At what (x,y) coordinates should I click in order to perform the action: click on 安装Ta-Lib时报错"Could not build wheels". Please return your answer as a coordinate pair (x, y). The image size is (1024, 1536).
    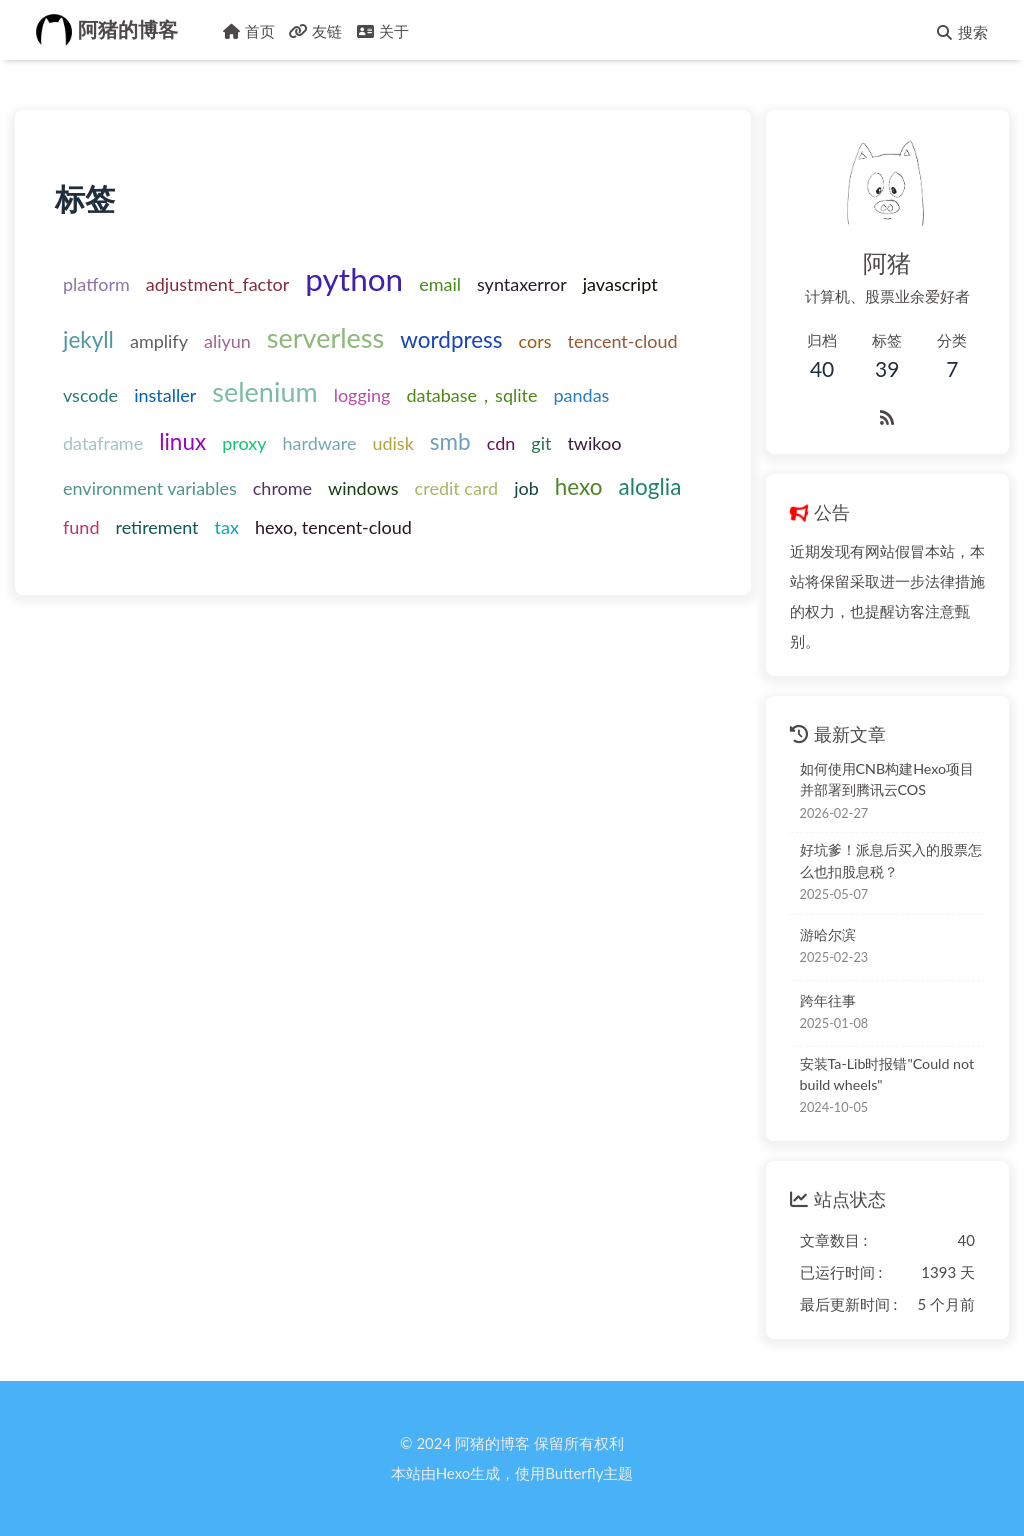
    Looking at the image, I should click on (887, 1074).